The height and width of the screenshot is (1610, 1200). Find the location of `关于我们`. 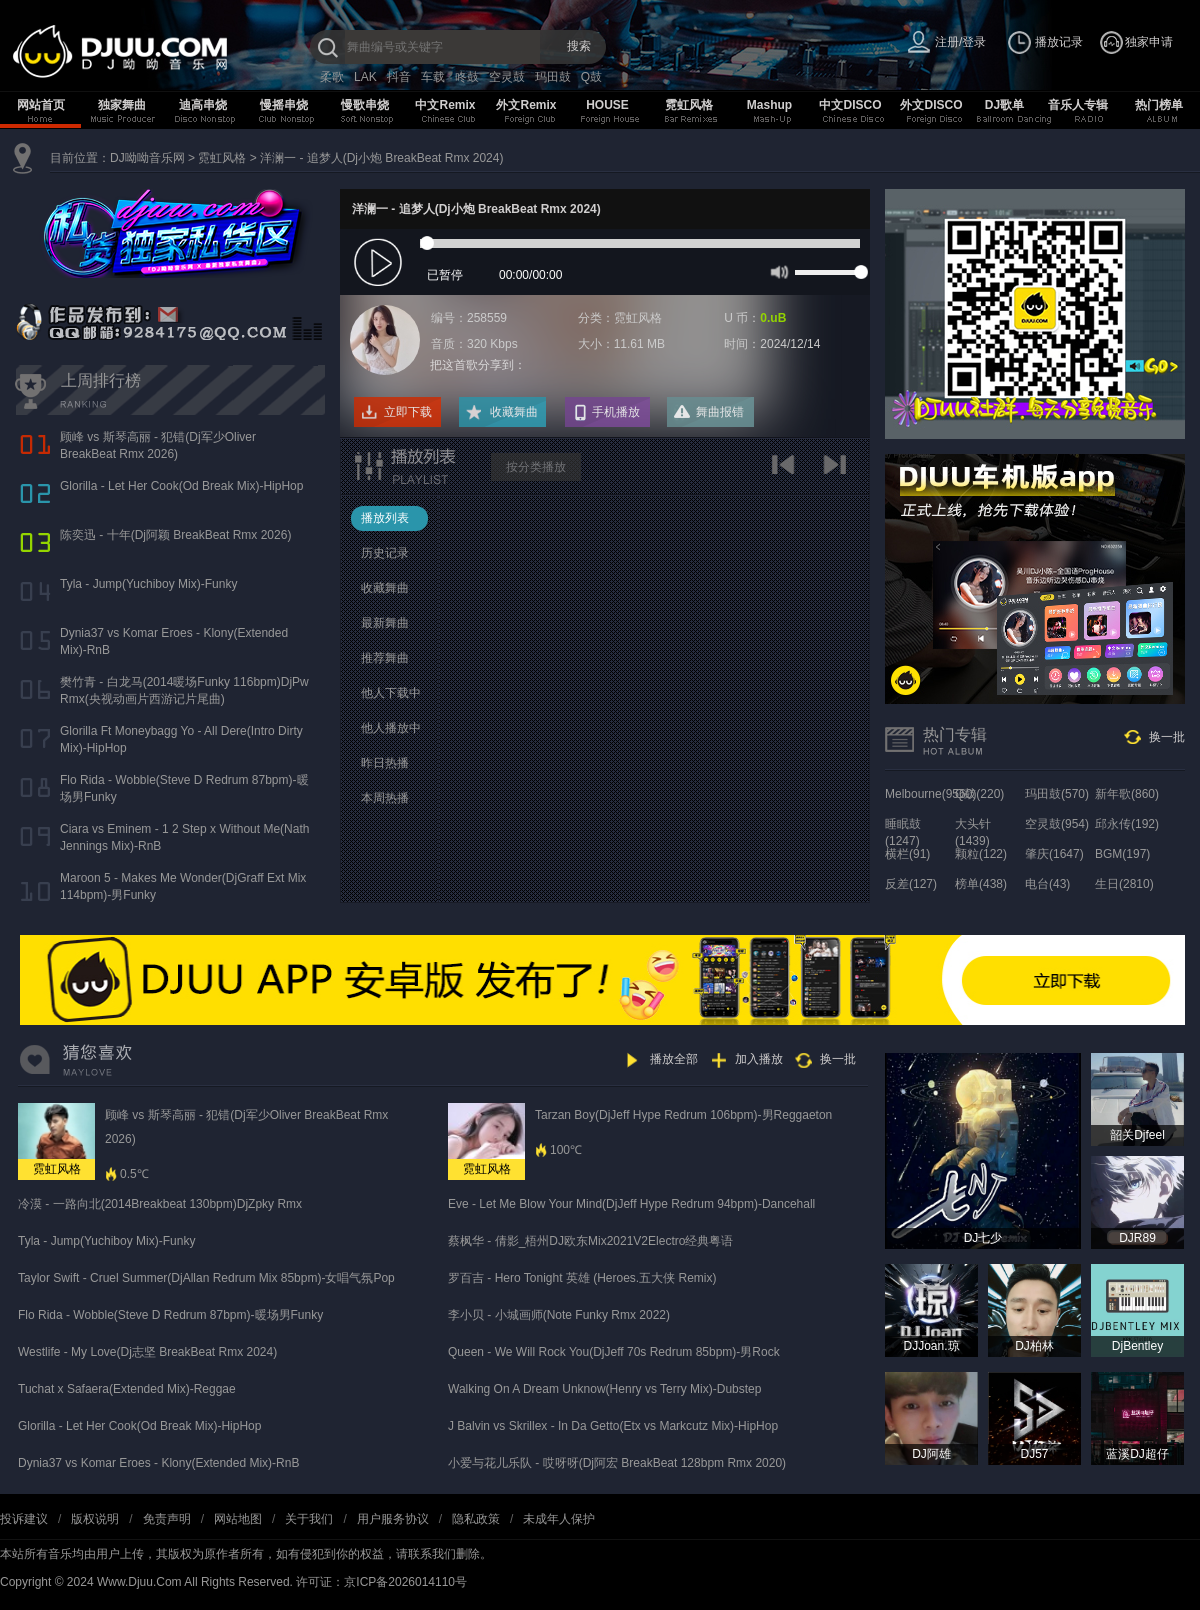

关于我们 is located at coordinates (309, 1519).